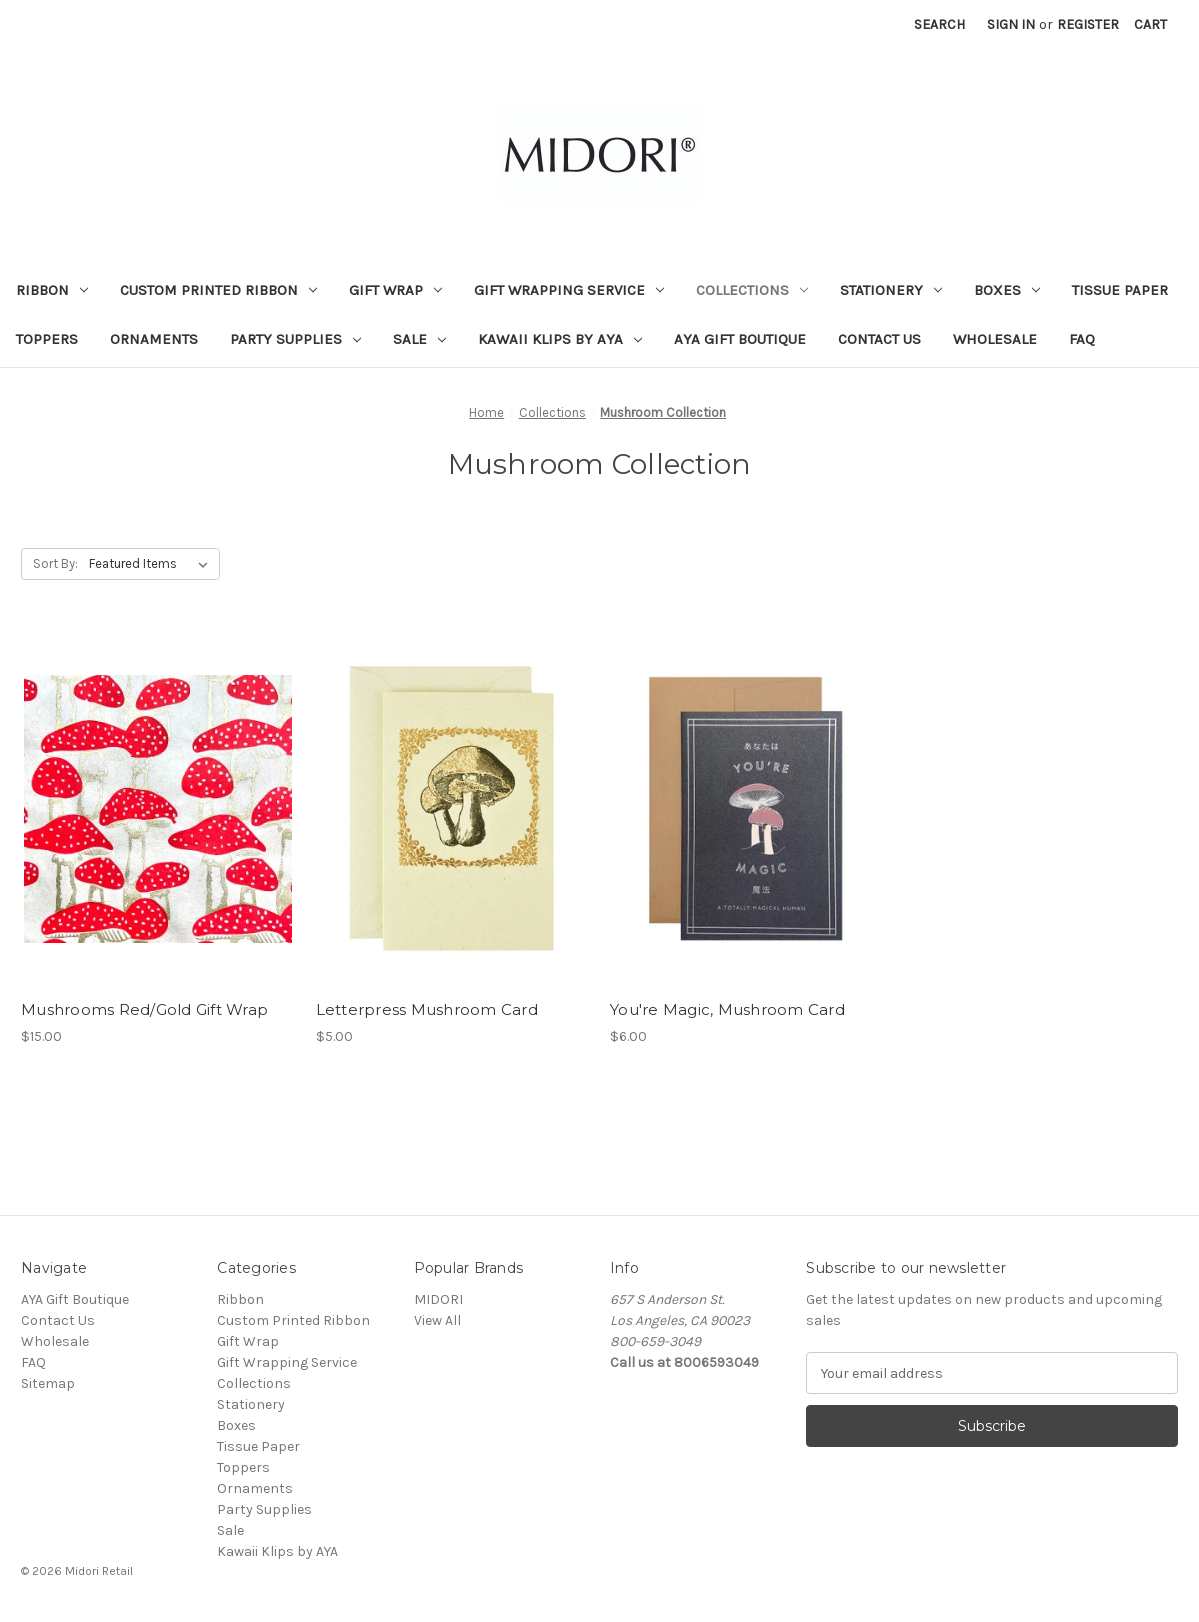  What do you see at coordinates (1082, 339) in the screenshot?
I see `FAQ` at bounding box center [1082, 339].